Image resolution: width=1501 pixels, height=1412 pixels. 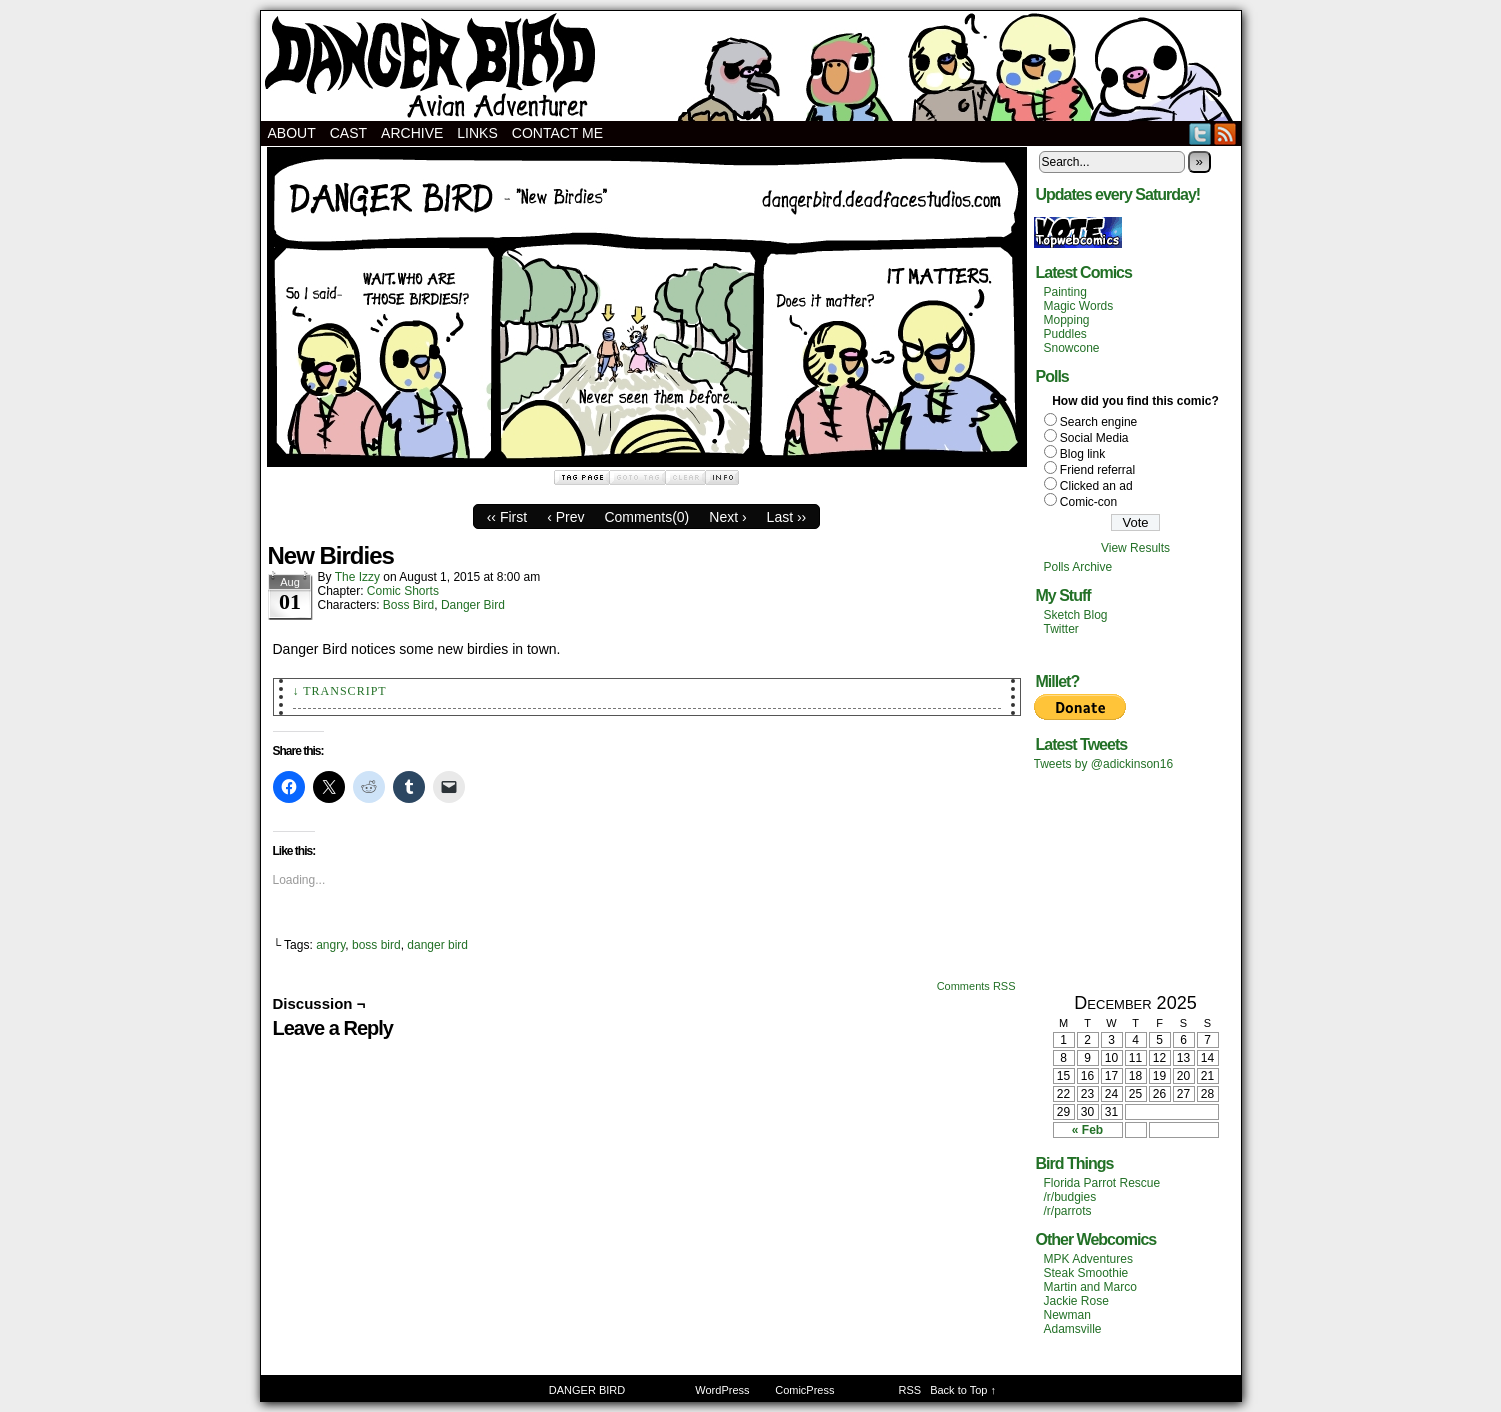 What do you see at coordinates (1067, 1315) in the screenshot?
I see `Newman` at bounding box center [1067, 1315].